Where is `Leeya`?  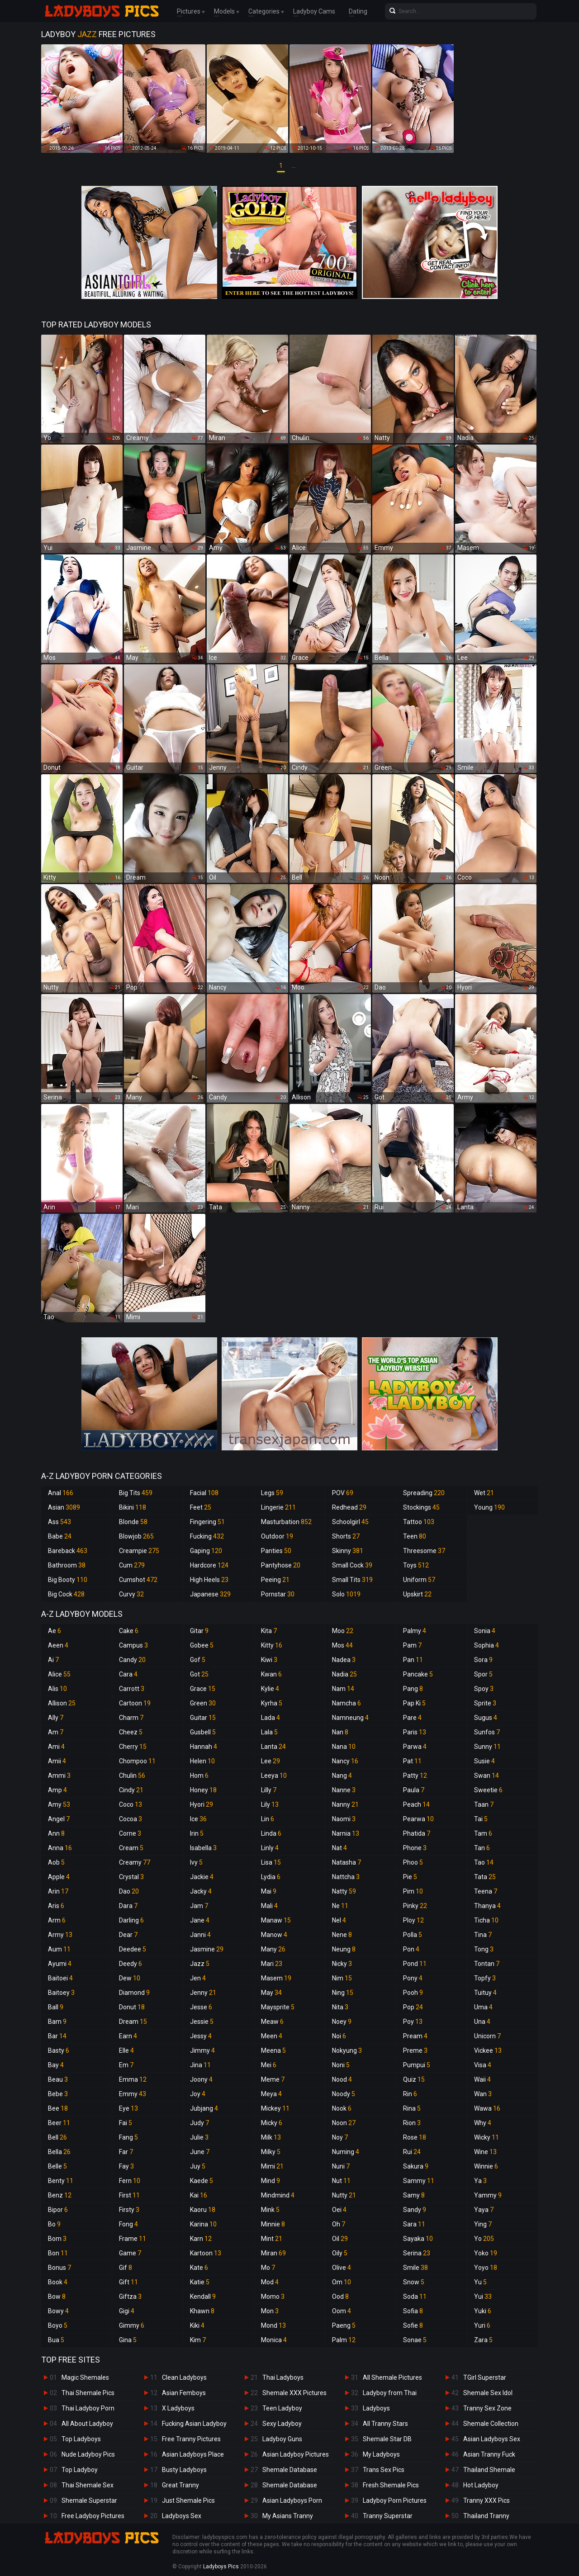 Leeya is located at coordinates (274, 1775).